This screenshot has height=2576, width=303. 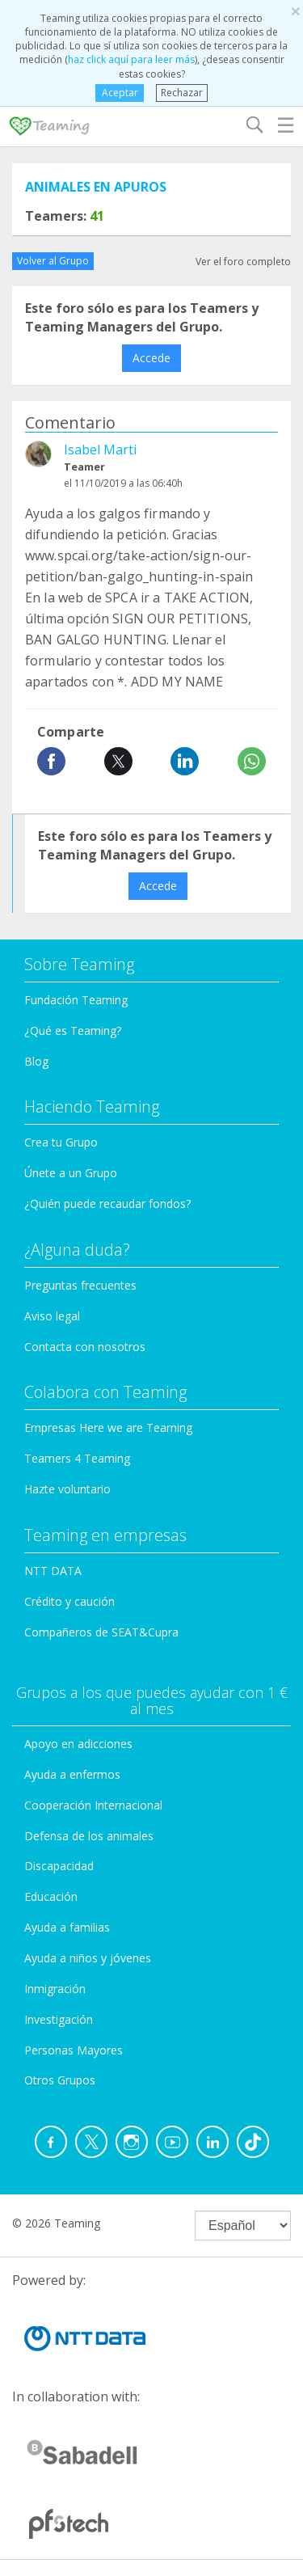 What do you see at coordinates (58, 2019) in the screenshot?
I see `Investigación` at bounding box center [58, 2019].